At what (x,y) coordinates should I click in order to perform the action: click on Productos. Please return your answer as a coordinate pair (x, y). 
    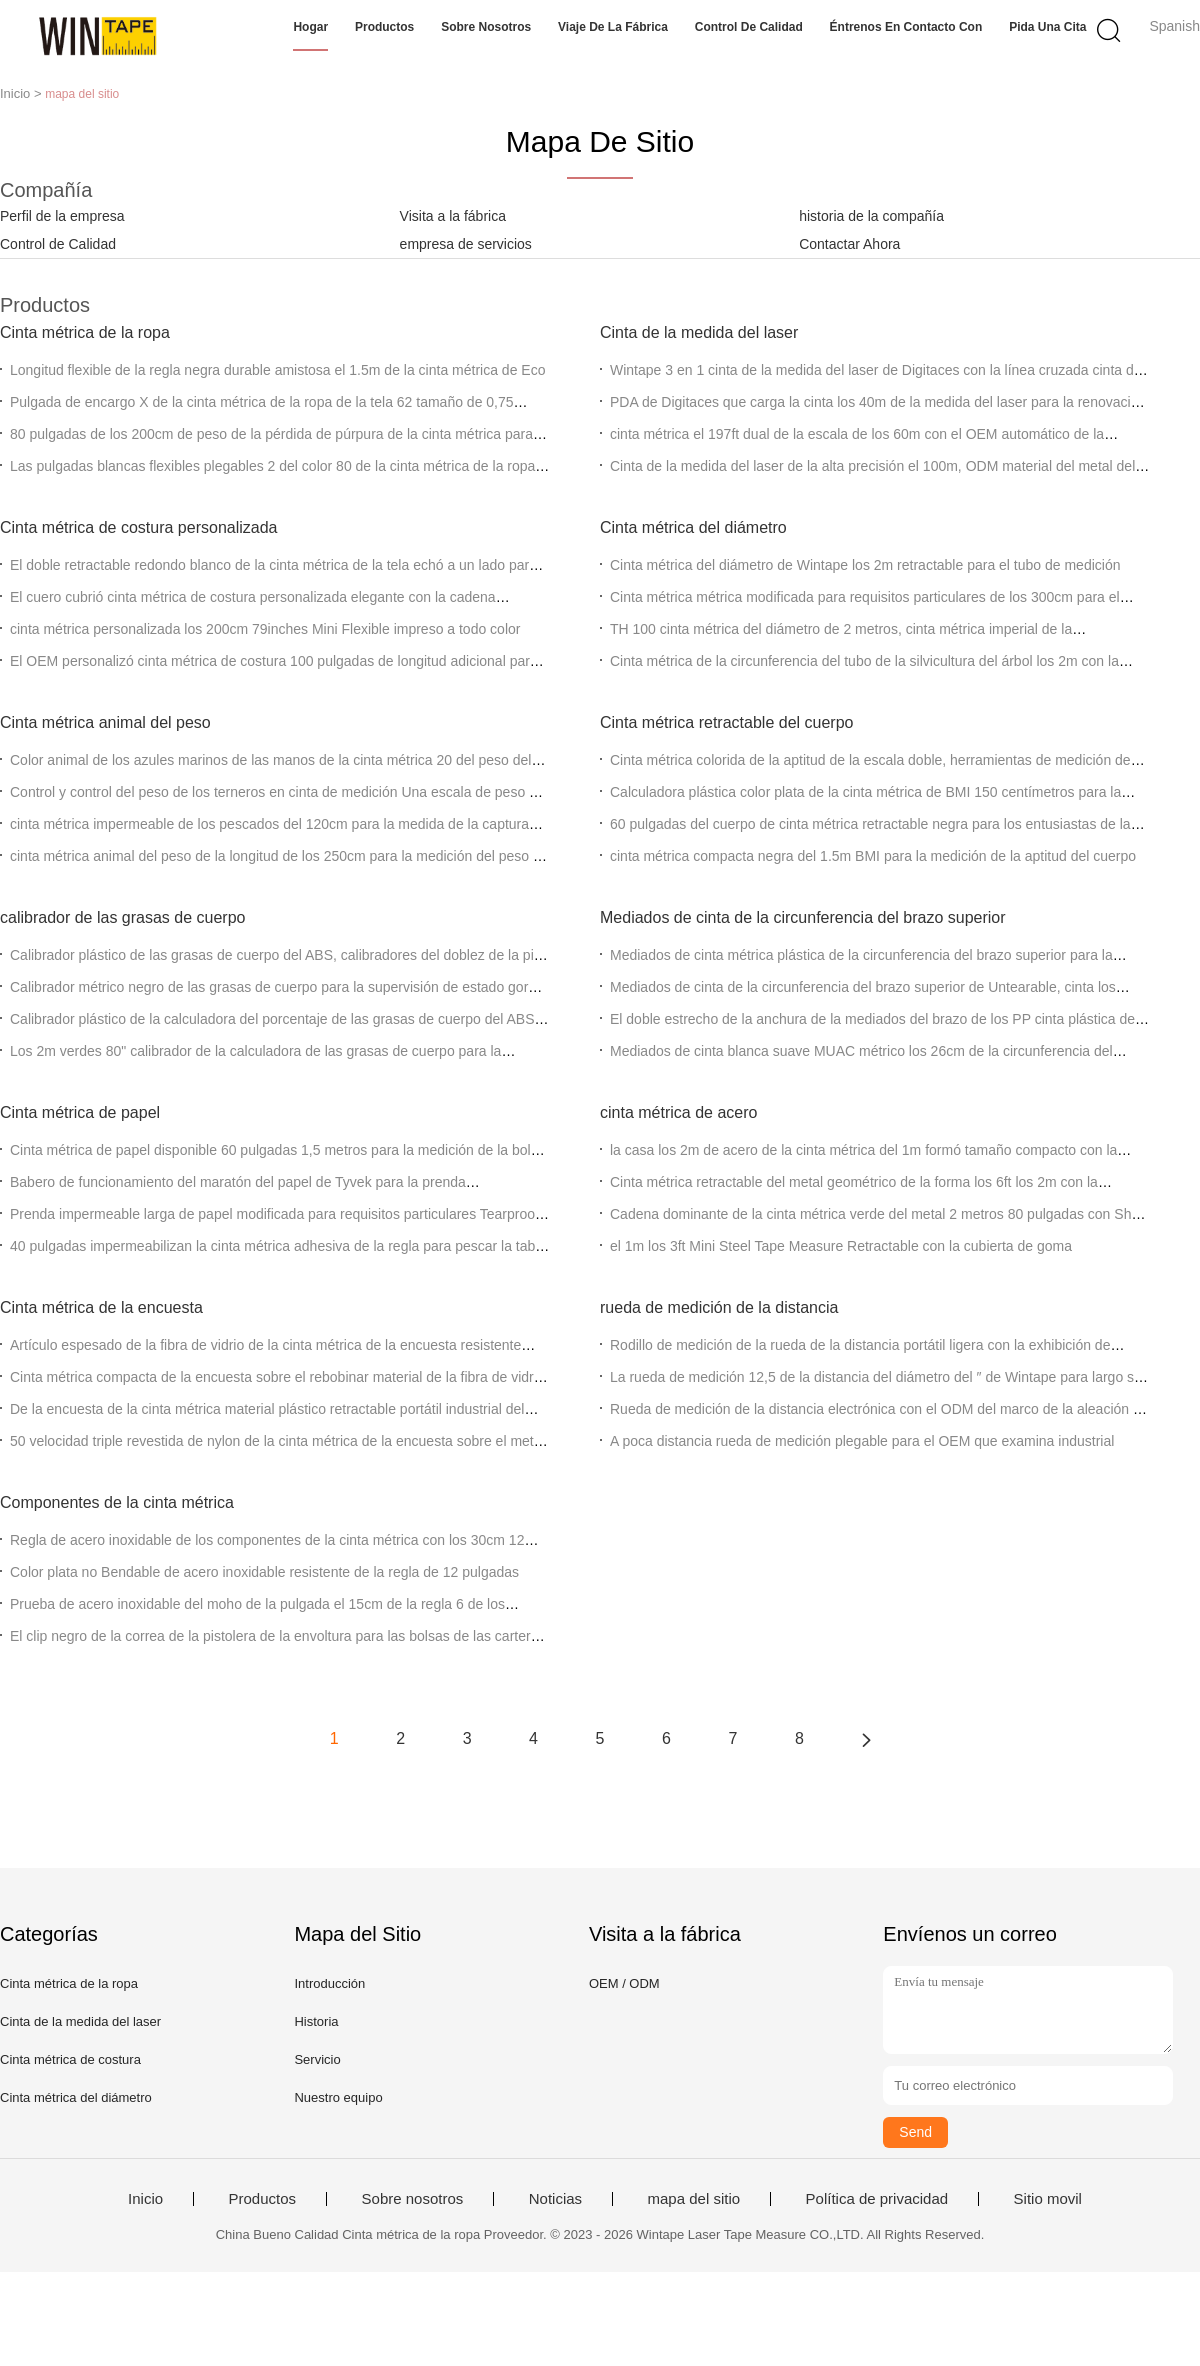
    Looking at the image, I should click on (384, 27).